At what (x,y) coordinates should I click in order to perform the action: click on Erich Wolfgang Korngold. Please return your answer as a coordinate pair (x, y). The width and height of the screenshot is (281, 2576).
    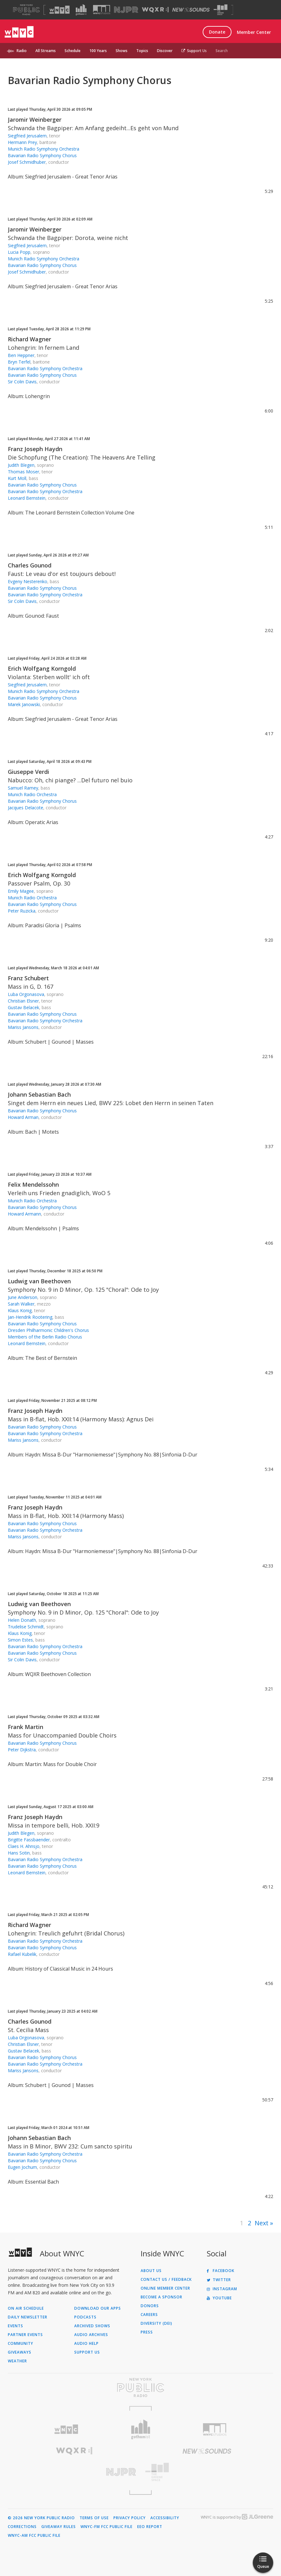
    Looking at the image, I should click on (42, 668).